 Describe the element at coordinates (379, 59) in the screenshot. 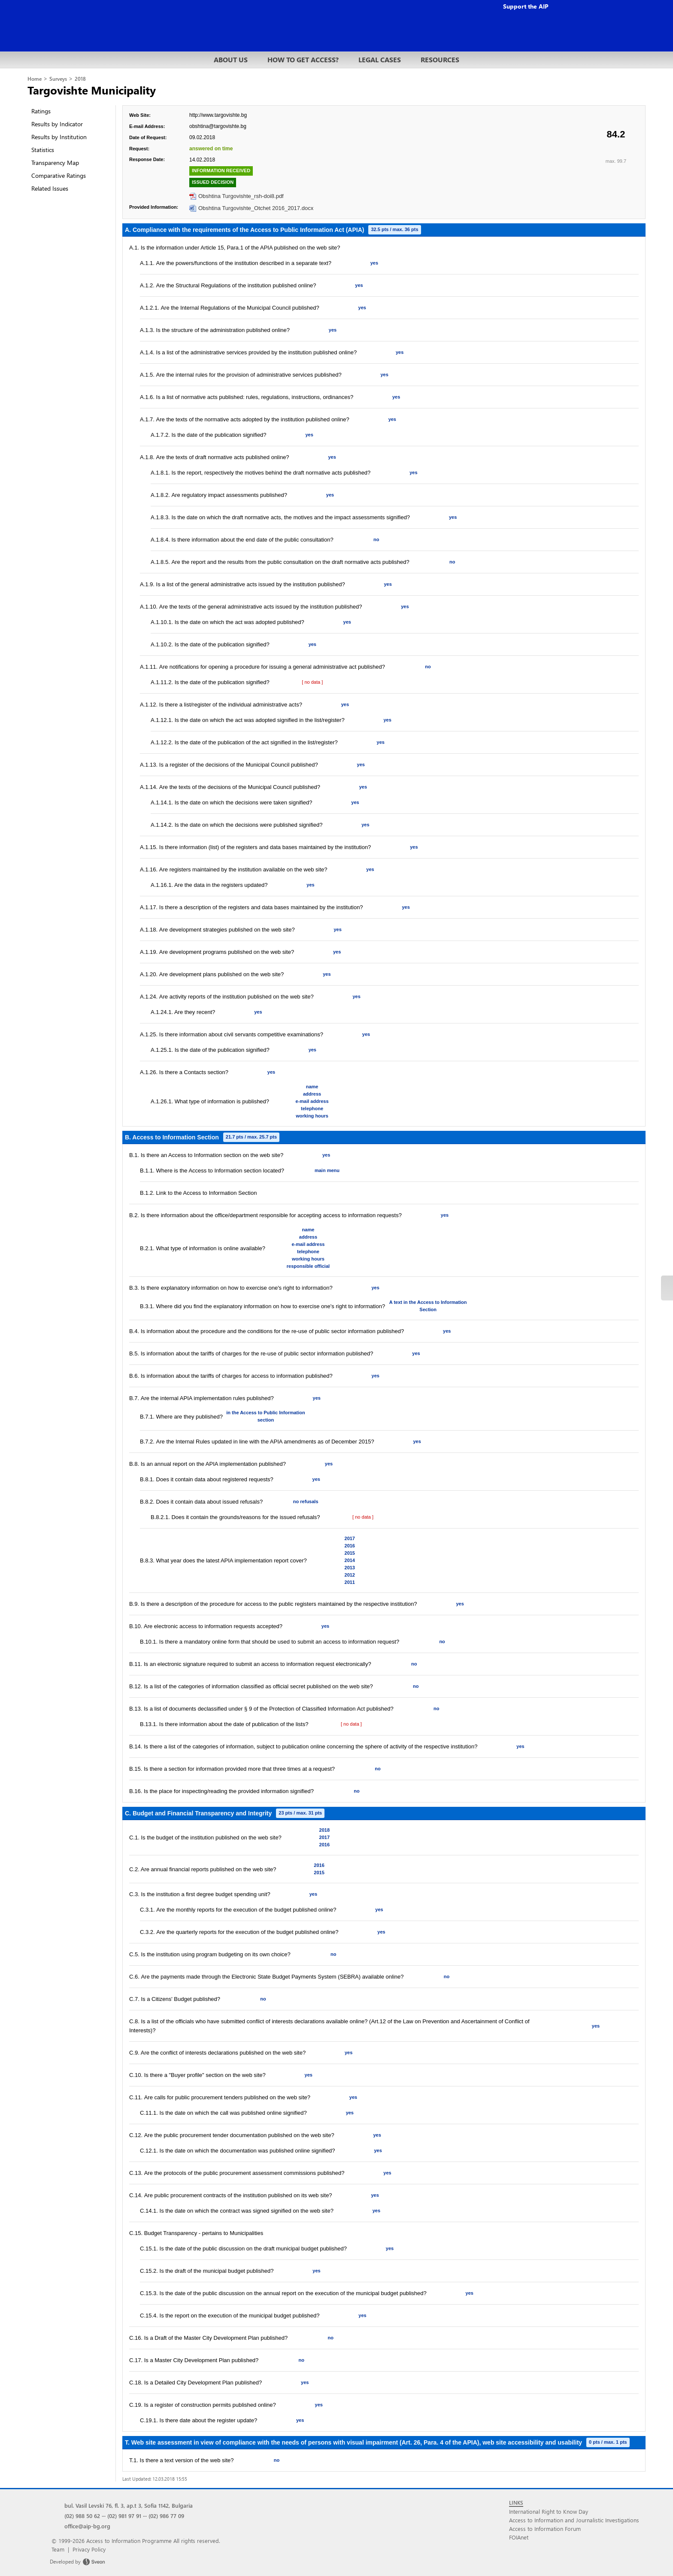

I see `LEGAL CASES` at that location.